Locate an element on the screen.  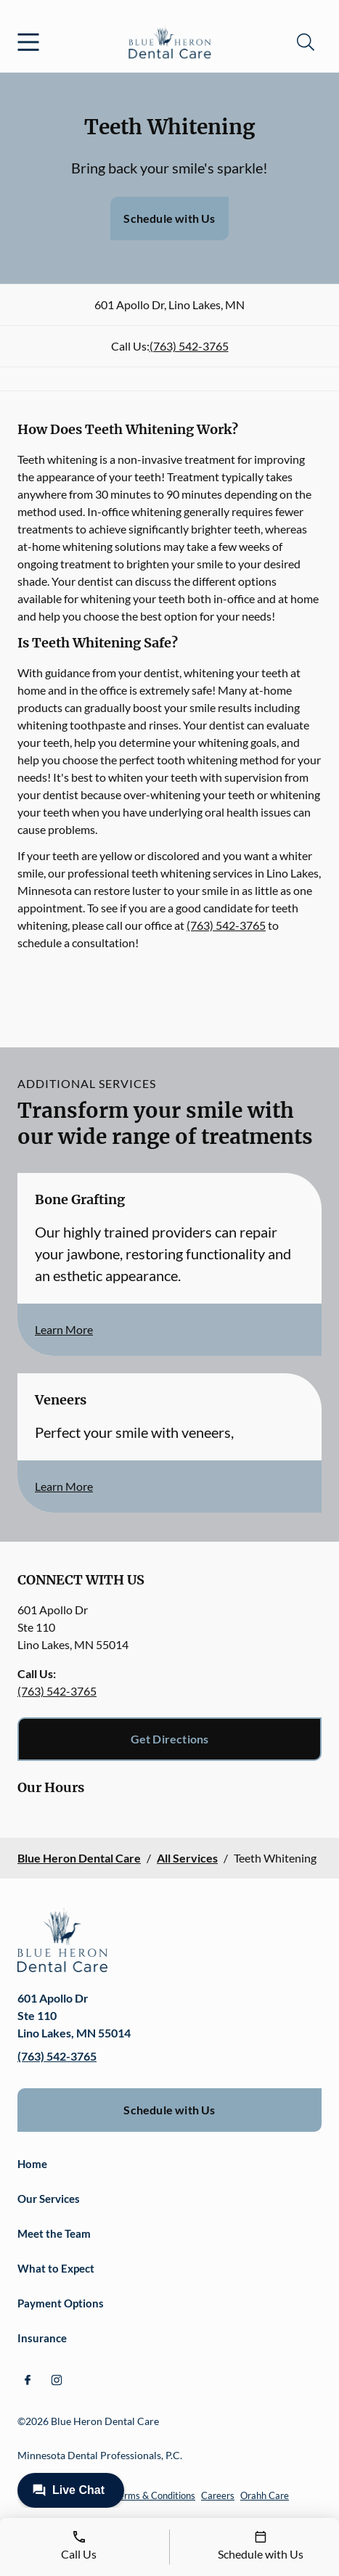
What to Expect is located at coordinates (55, 2268).